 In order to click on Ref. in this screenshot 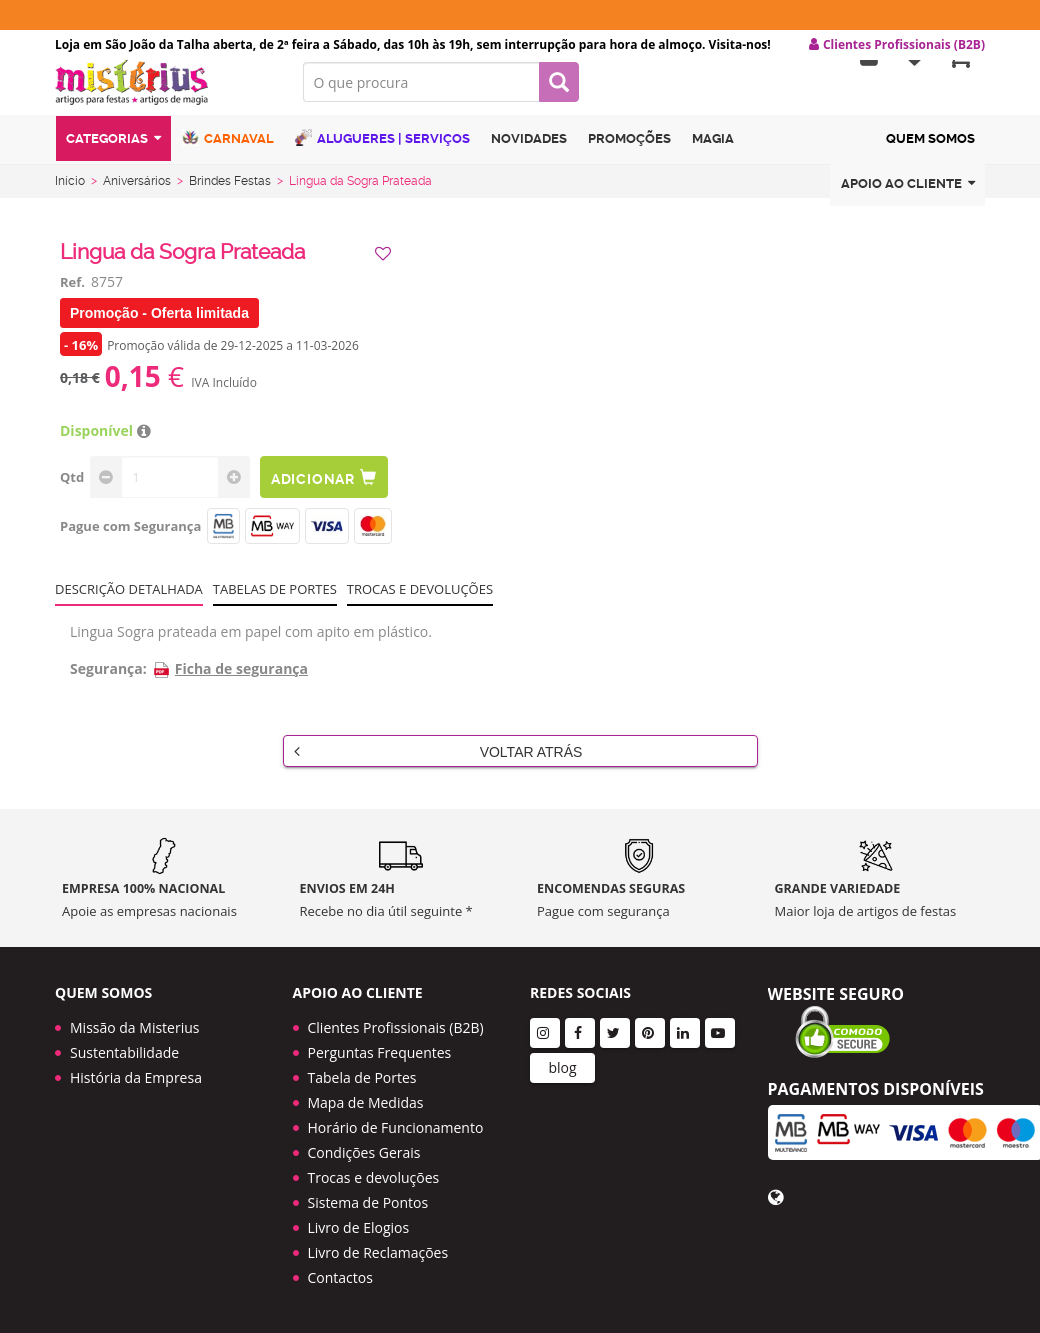, I will do `click(72, 294)`.